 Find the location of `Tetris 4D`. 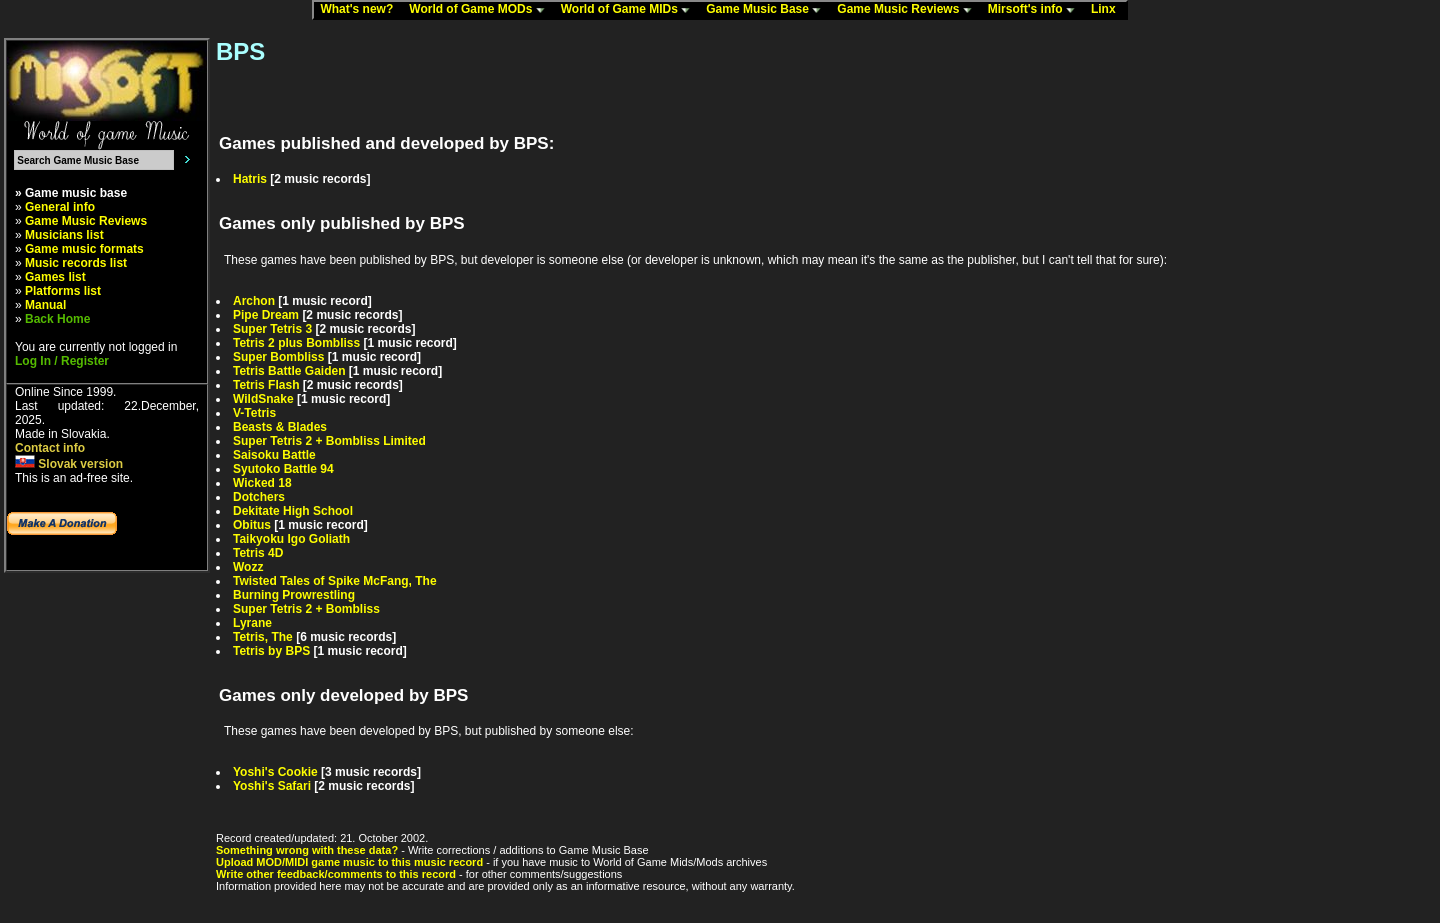

Tetris 4D is located at coordinates (258, 553).